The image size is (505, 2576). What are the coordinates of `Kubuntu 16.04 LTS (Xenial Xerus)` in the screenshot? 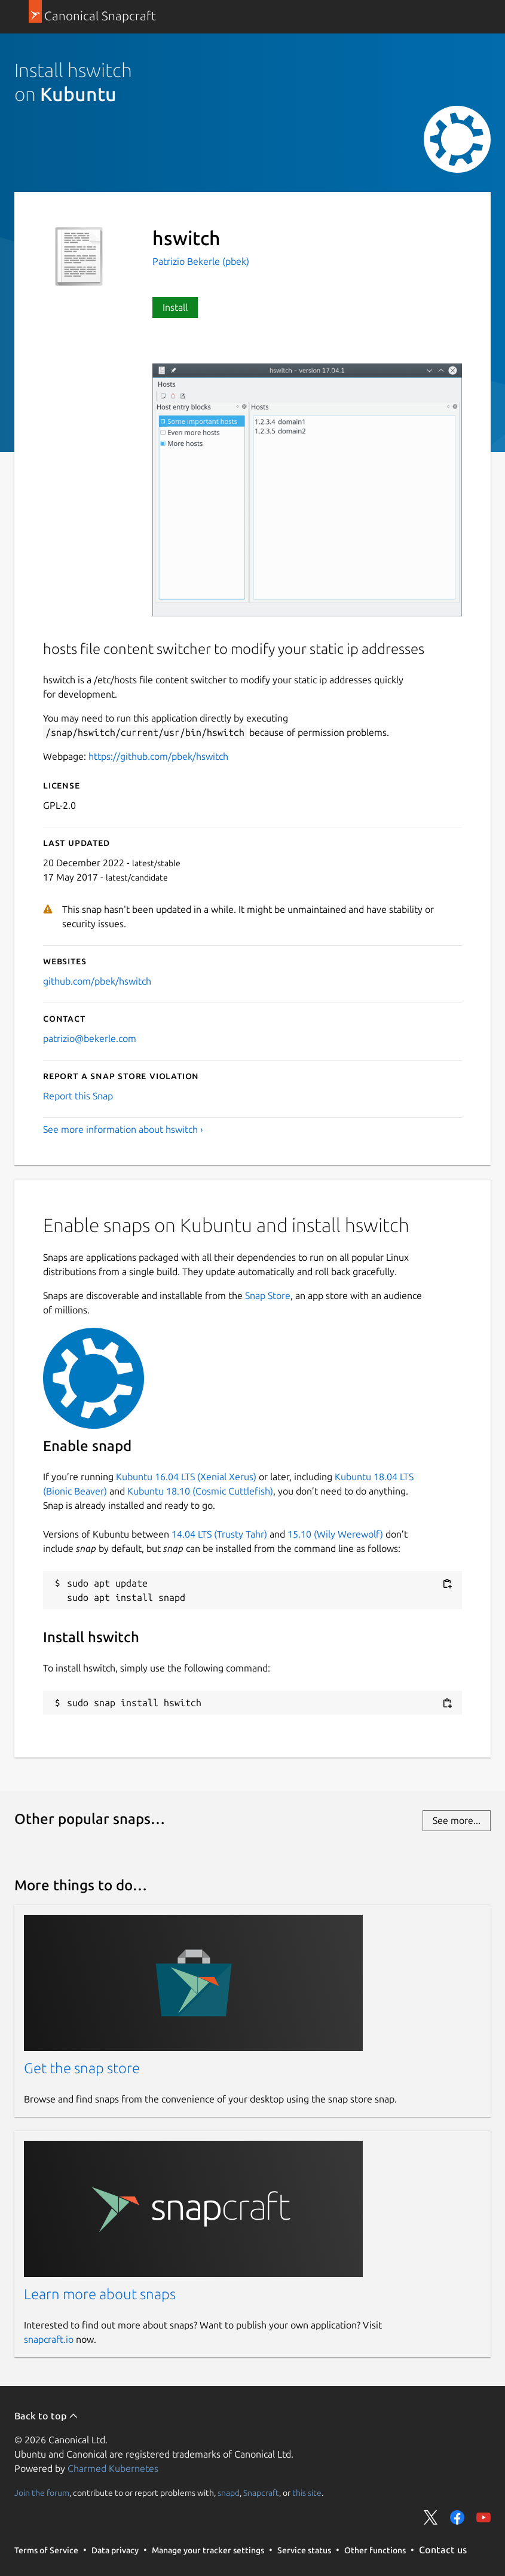 It's located at (186, 1476).